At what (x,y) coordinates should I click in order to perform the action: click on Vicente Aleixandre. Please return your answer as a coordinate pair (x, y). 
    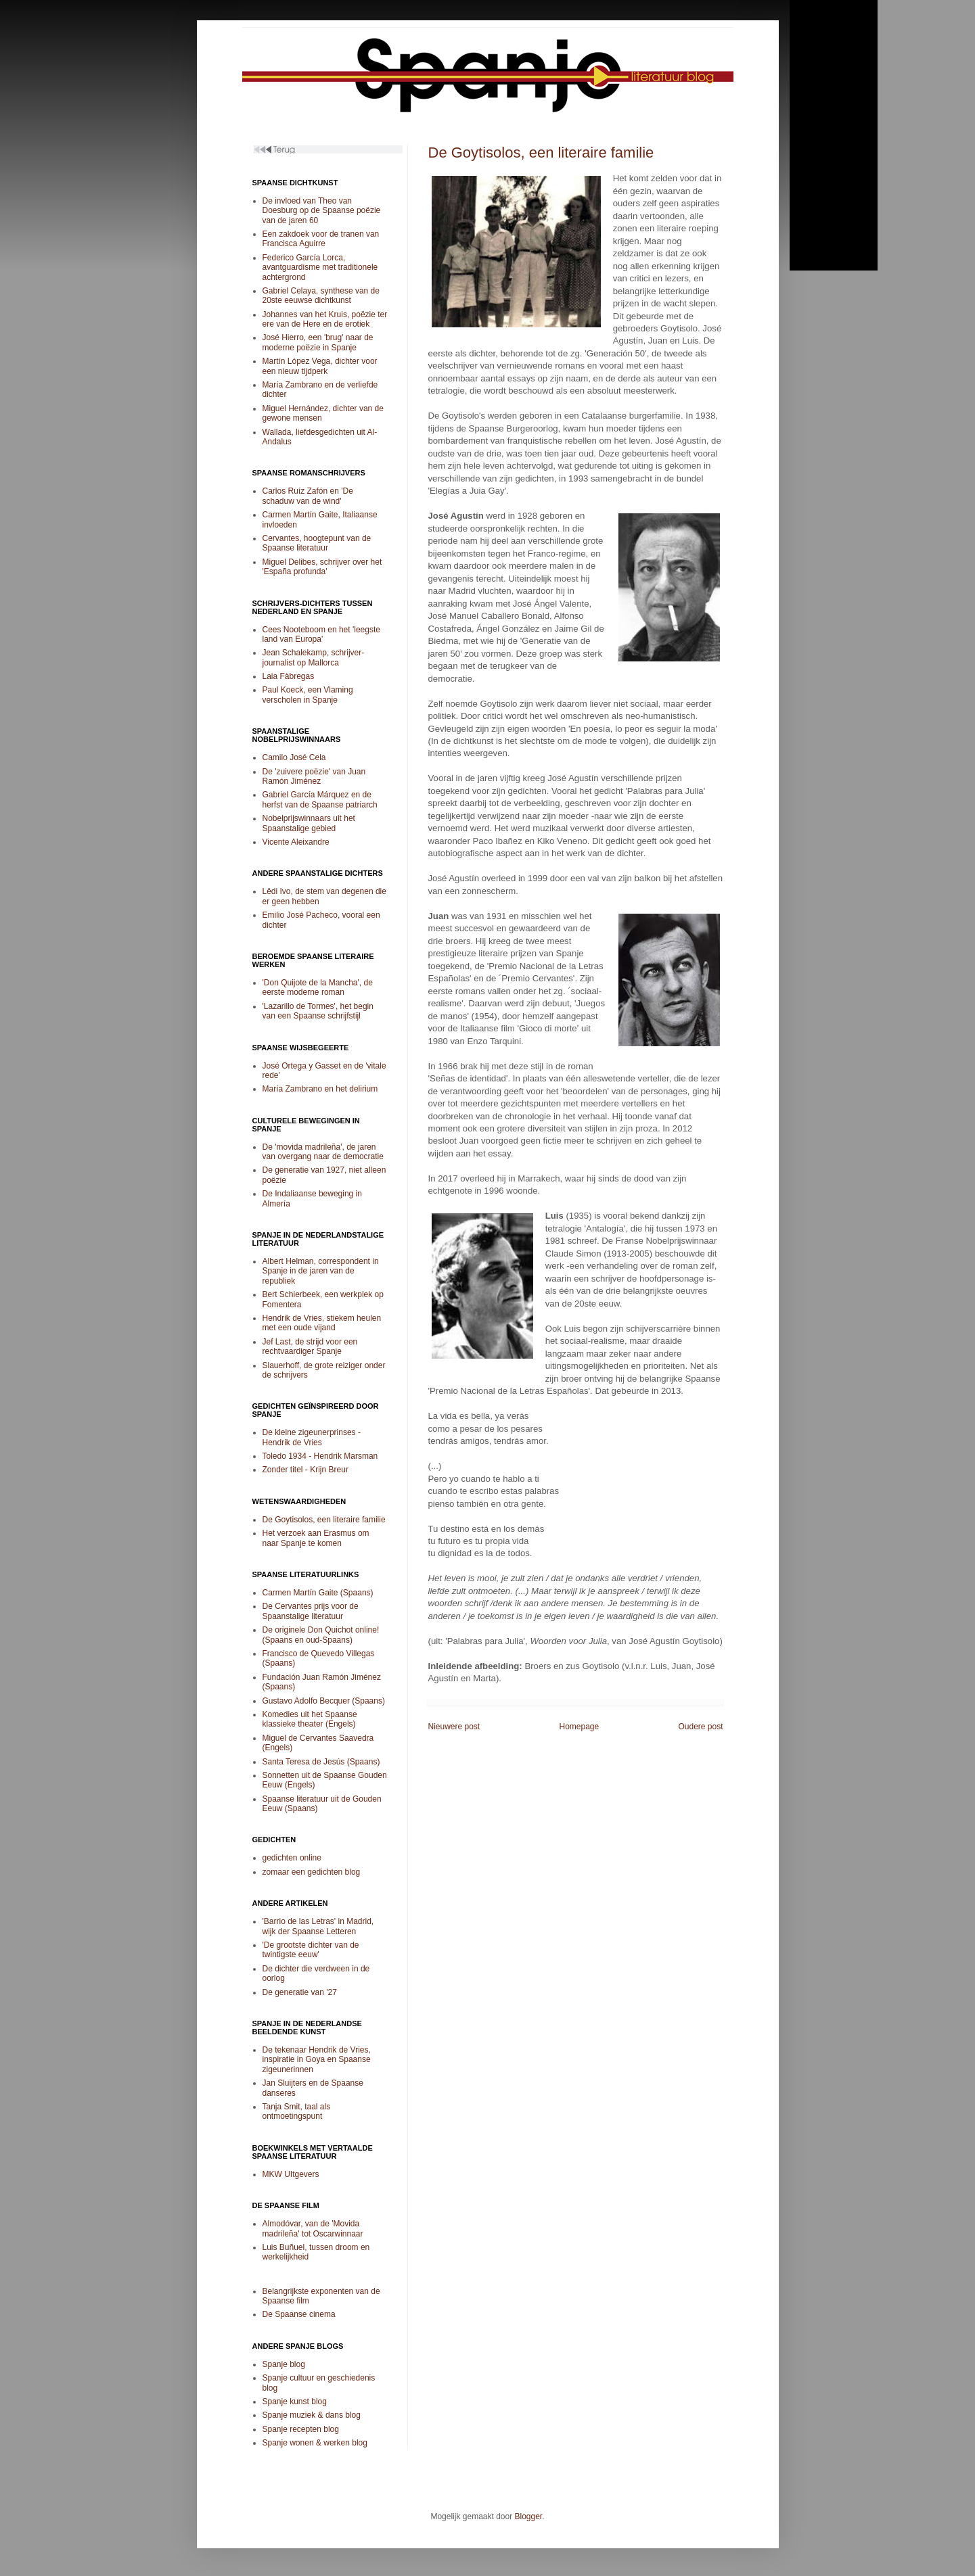
    Looking at the image, I should click on (296, 842).